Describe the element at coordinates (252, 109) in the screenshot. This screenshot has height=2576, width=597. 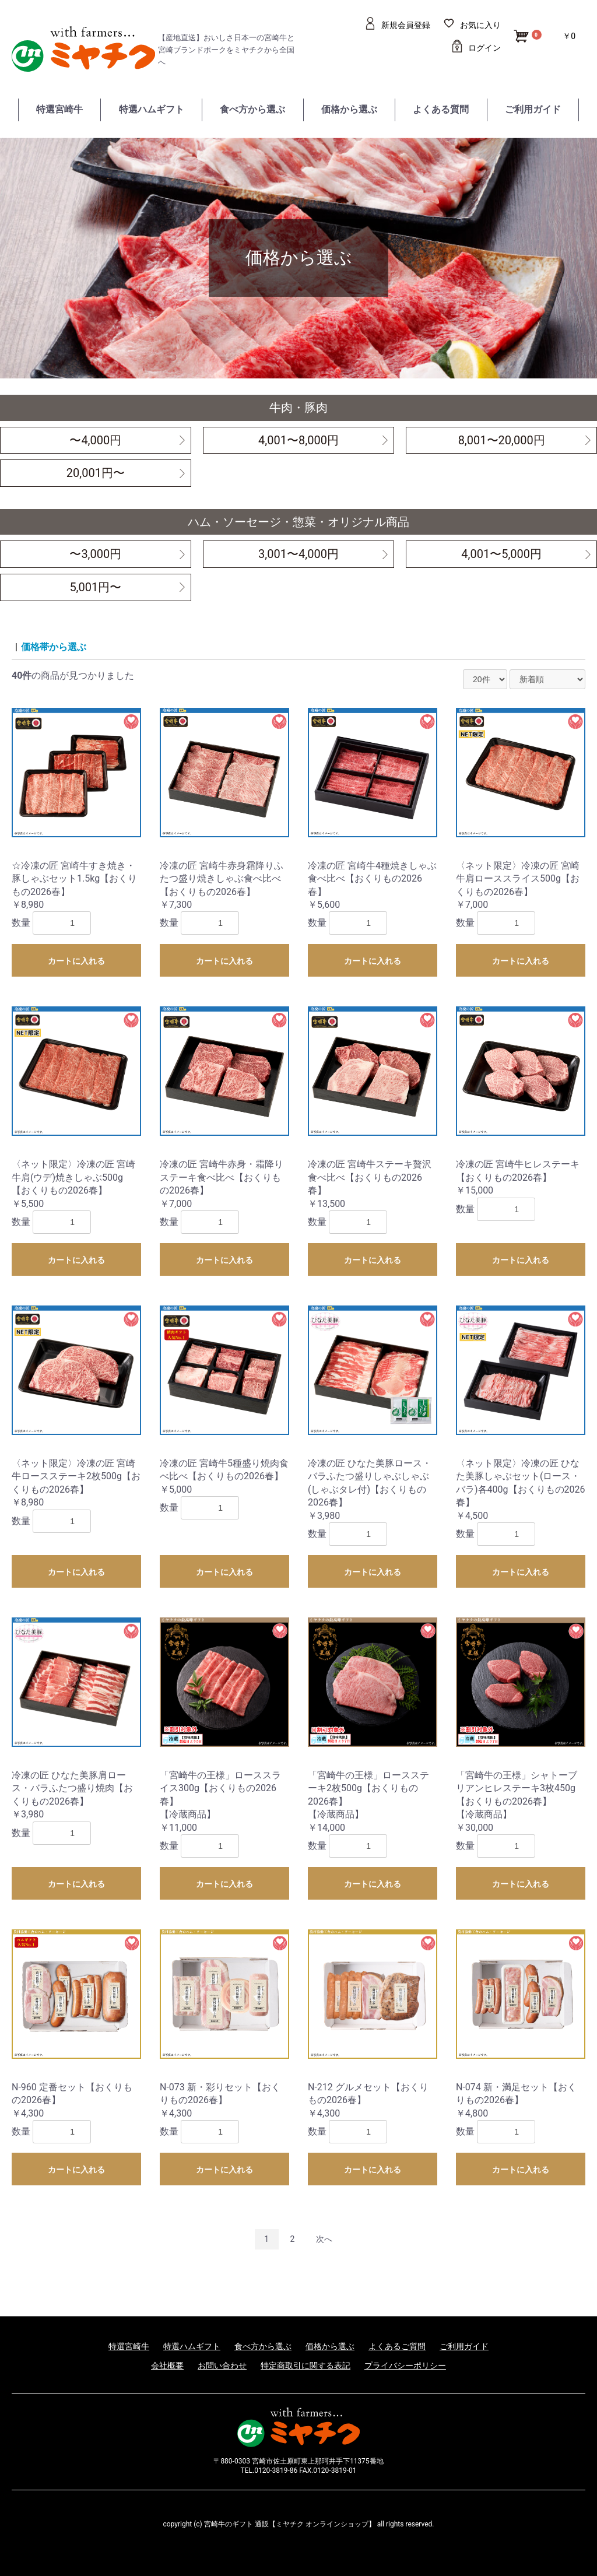
I see `食べ方から選ぶ` at that location.